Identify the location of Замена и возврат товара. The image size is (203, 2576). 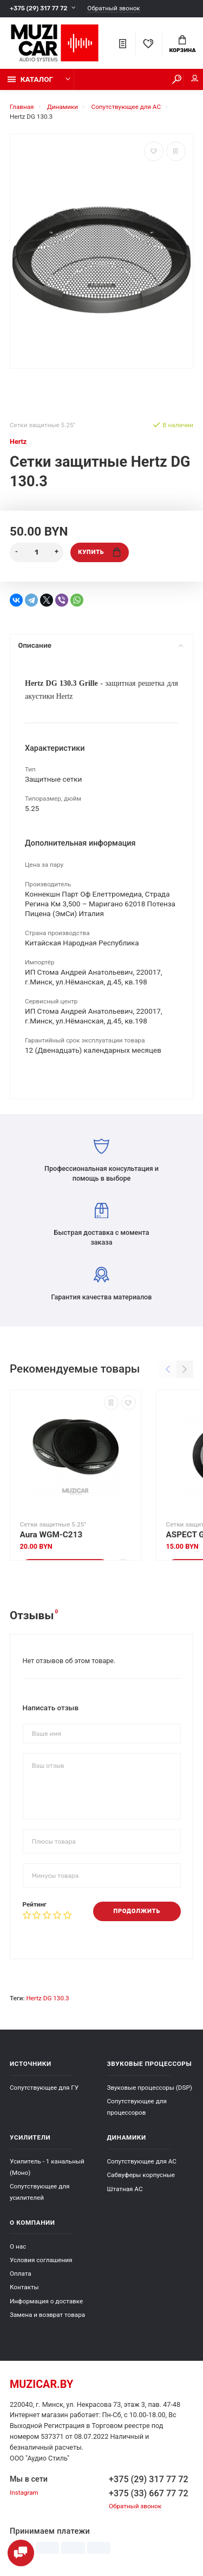
(47, 2315).